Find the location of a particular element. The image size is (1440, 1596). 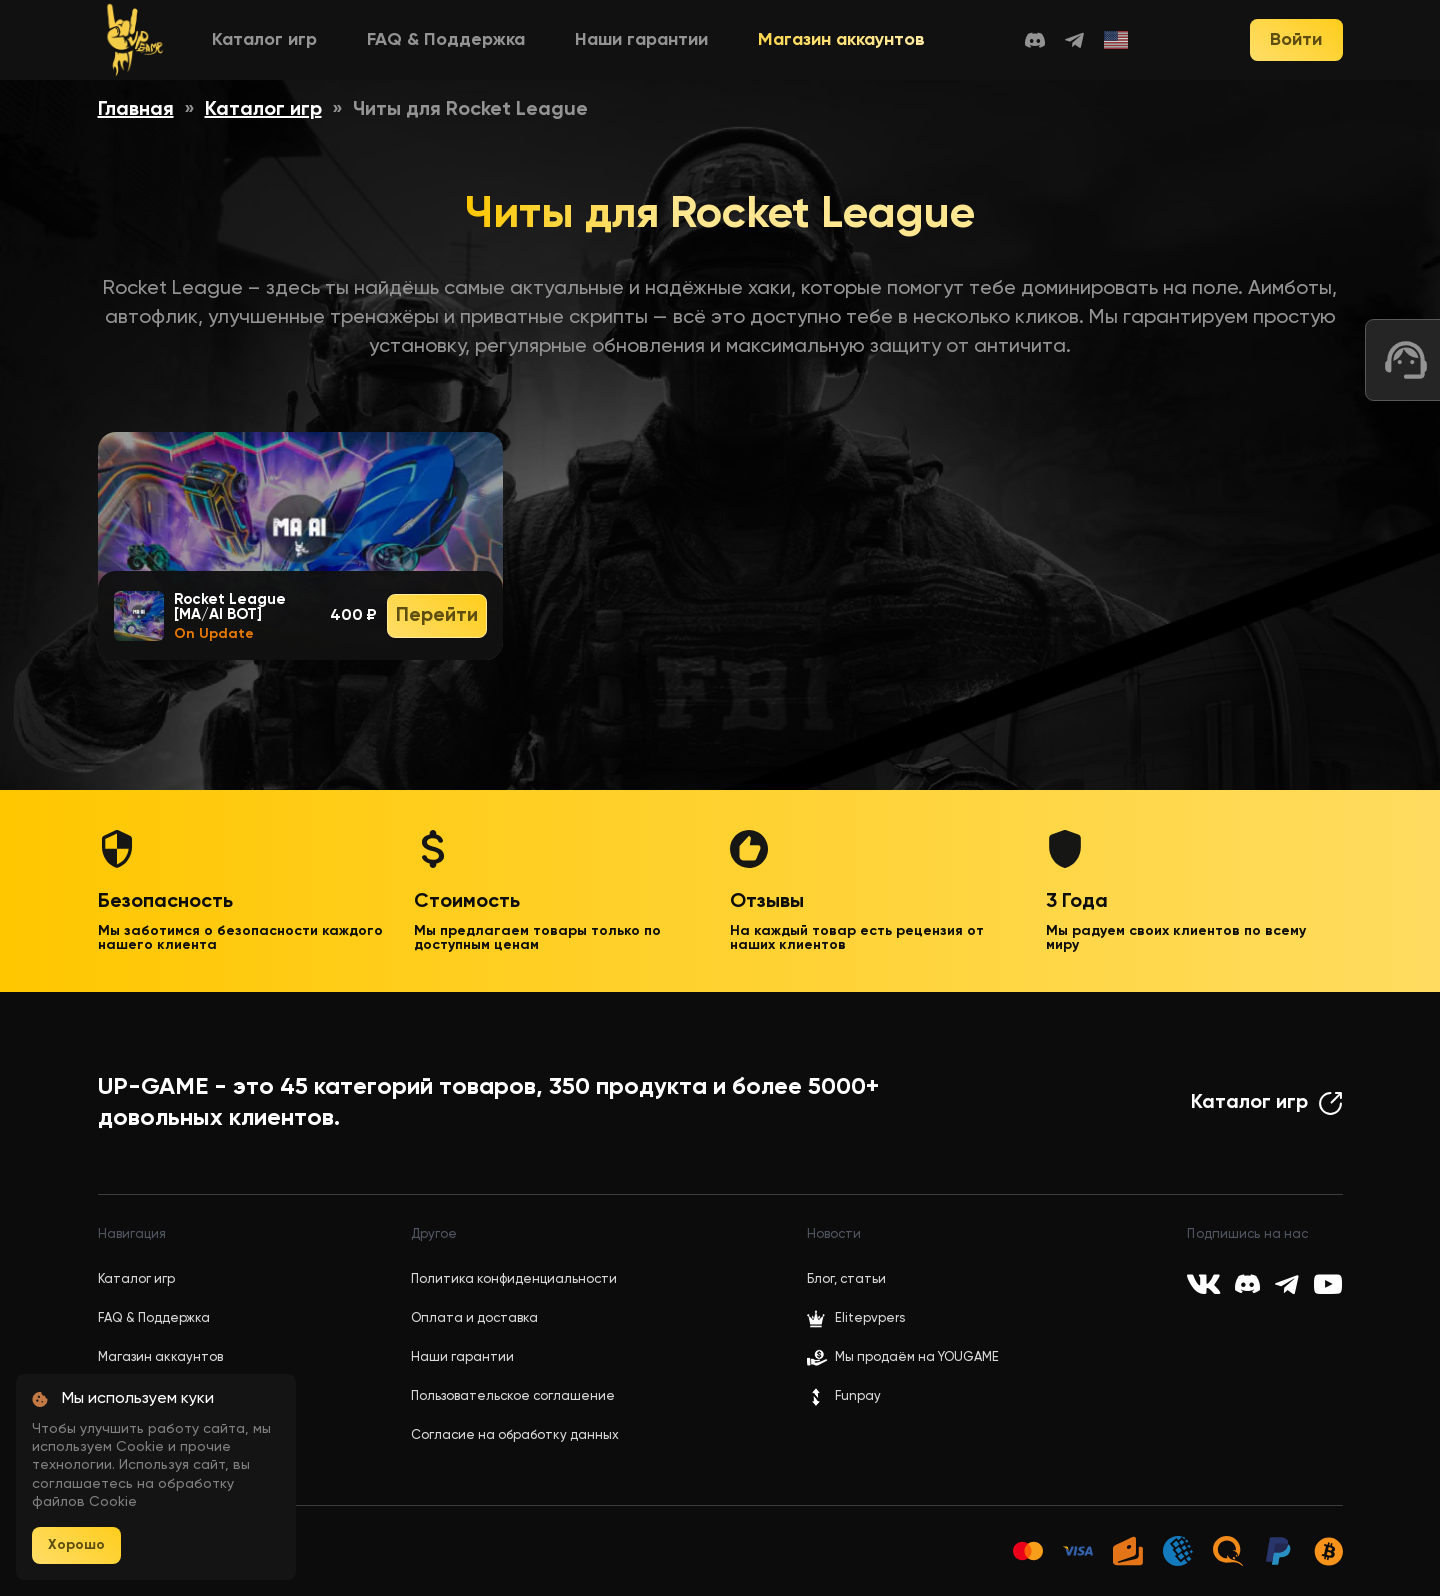

Каталог игр is located at coordinates (264, 40).